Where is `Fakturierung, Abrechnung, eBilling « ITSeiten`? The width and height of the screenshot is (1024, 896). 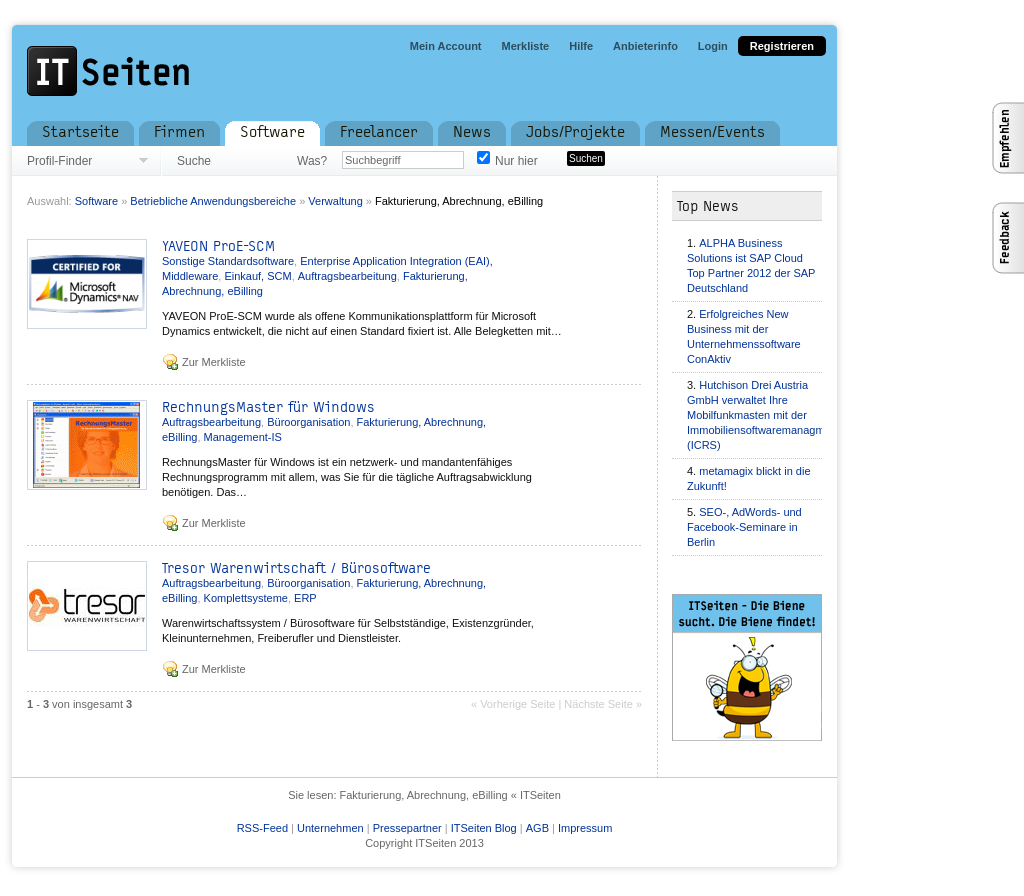 Fakturierung, Abrechnung, eBilling « ITSeiten is located at coordinates (450, 795).